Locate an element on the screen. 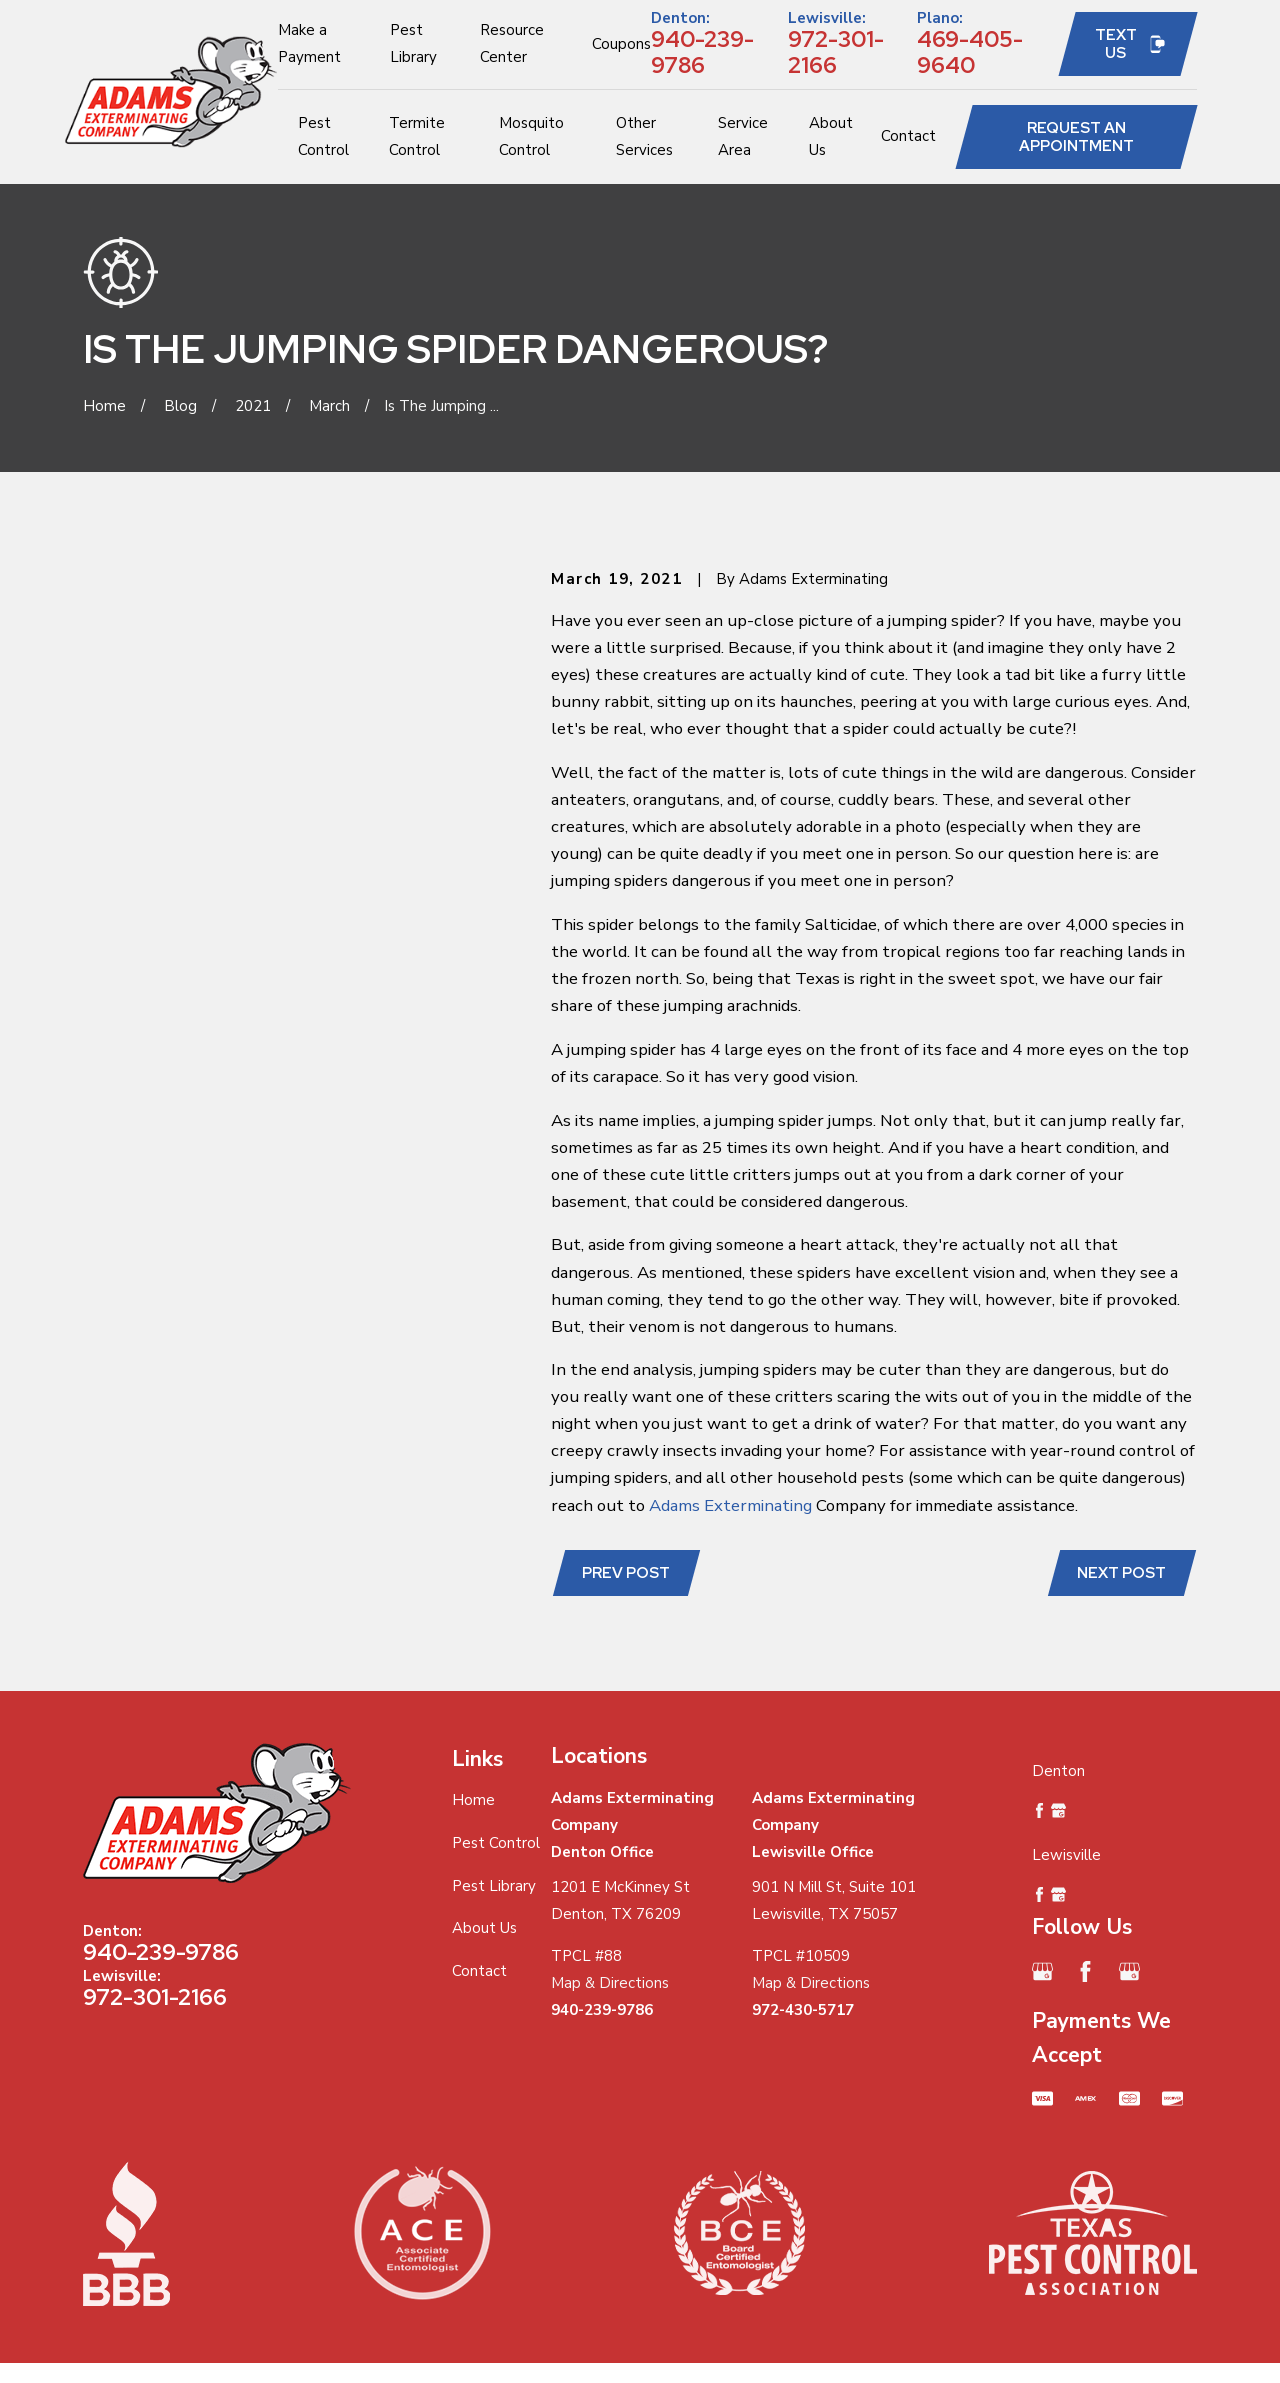 This screenshot has height=2383, width=1280. Prev Post is located at coordinates (626, 1573).